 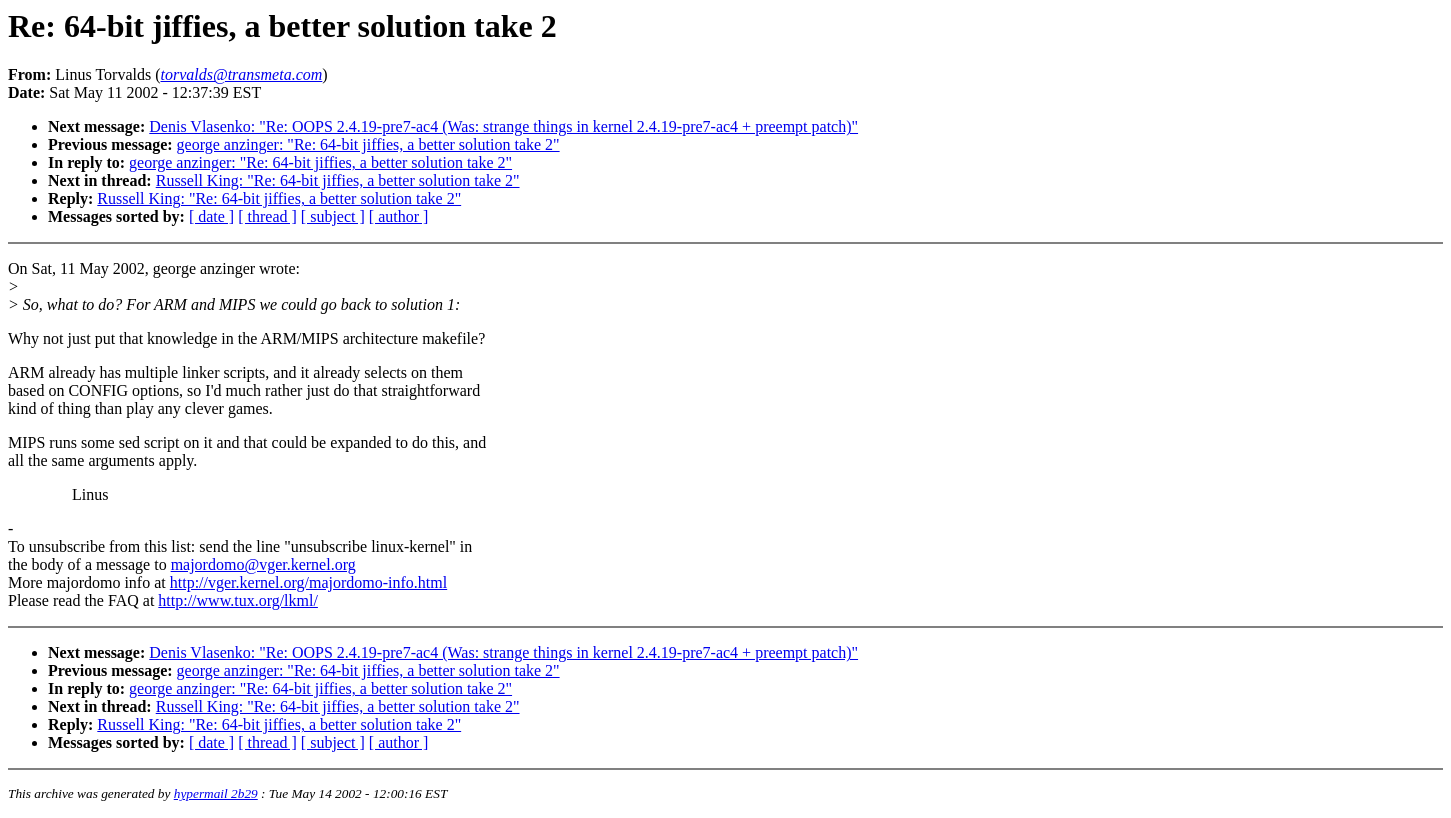 I want to click on hypermail 2b29, so click(x=216, y=793).